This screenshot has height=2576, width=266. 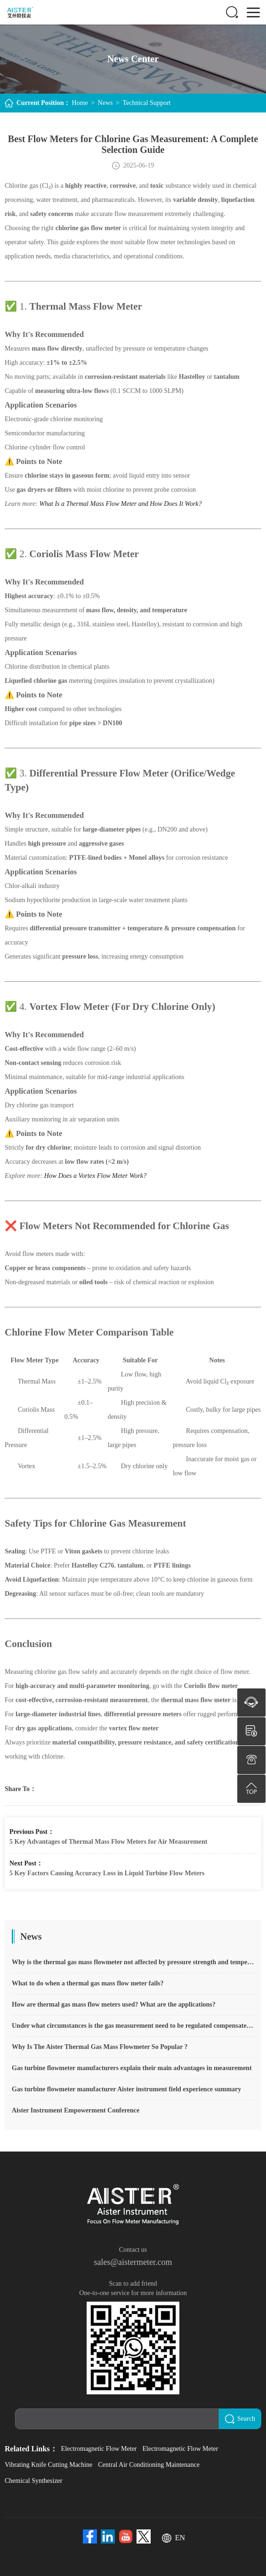 I want to click on sales@aistermeter.com, so click(x=133, y=2262).